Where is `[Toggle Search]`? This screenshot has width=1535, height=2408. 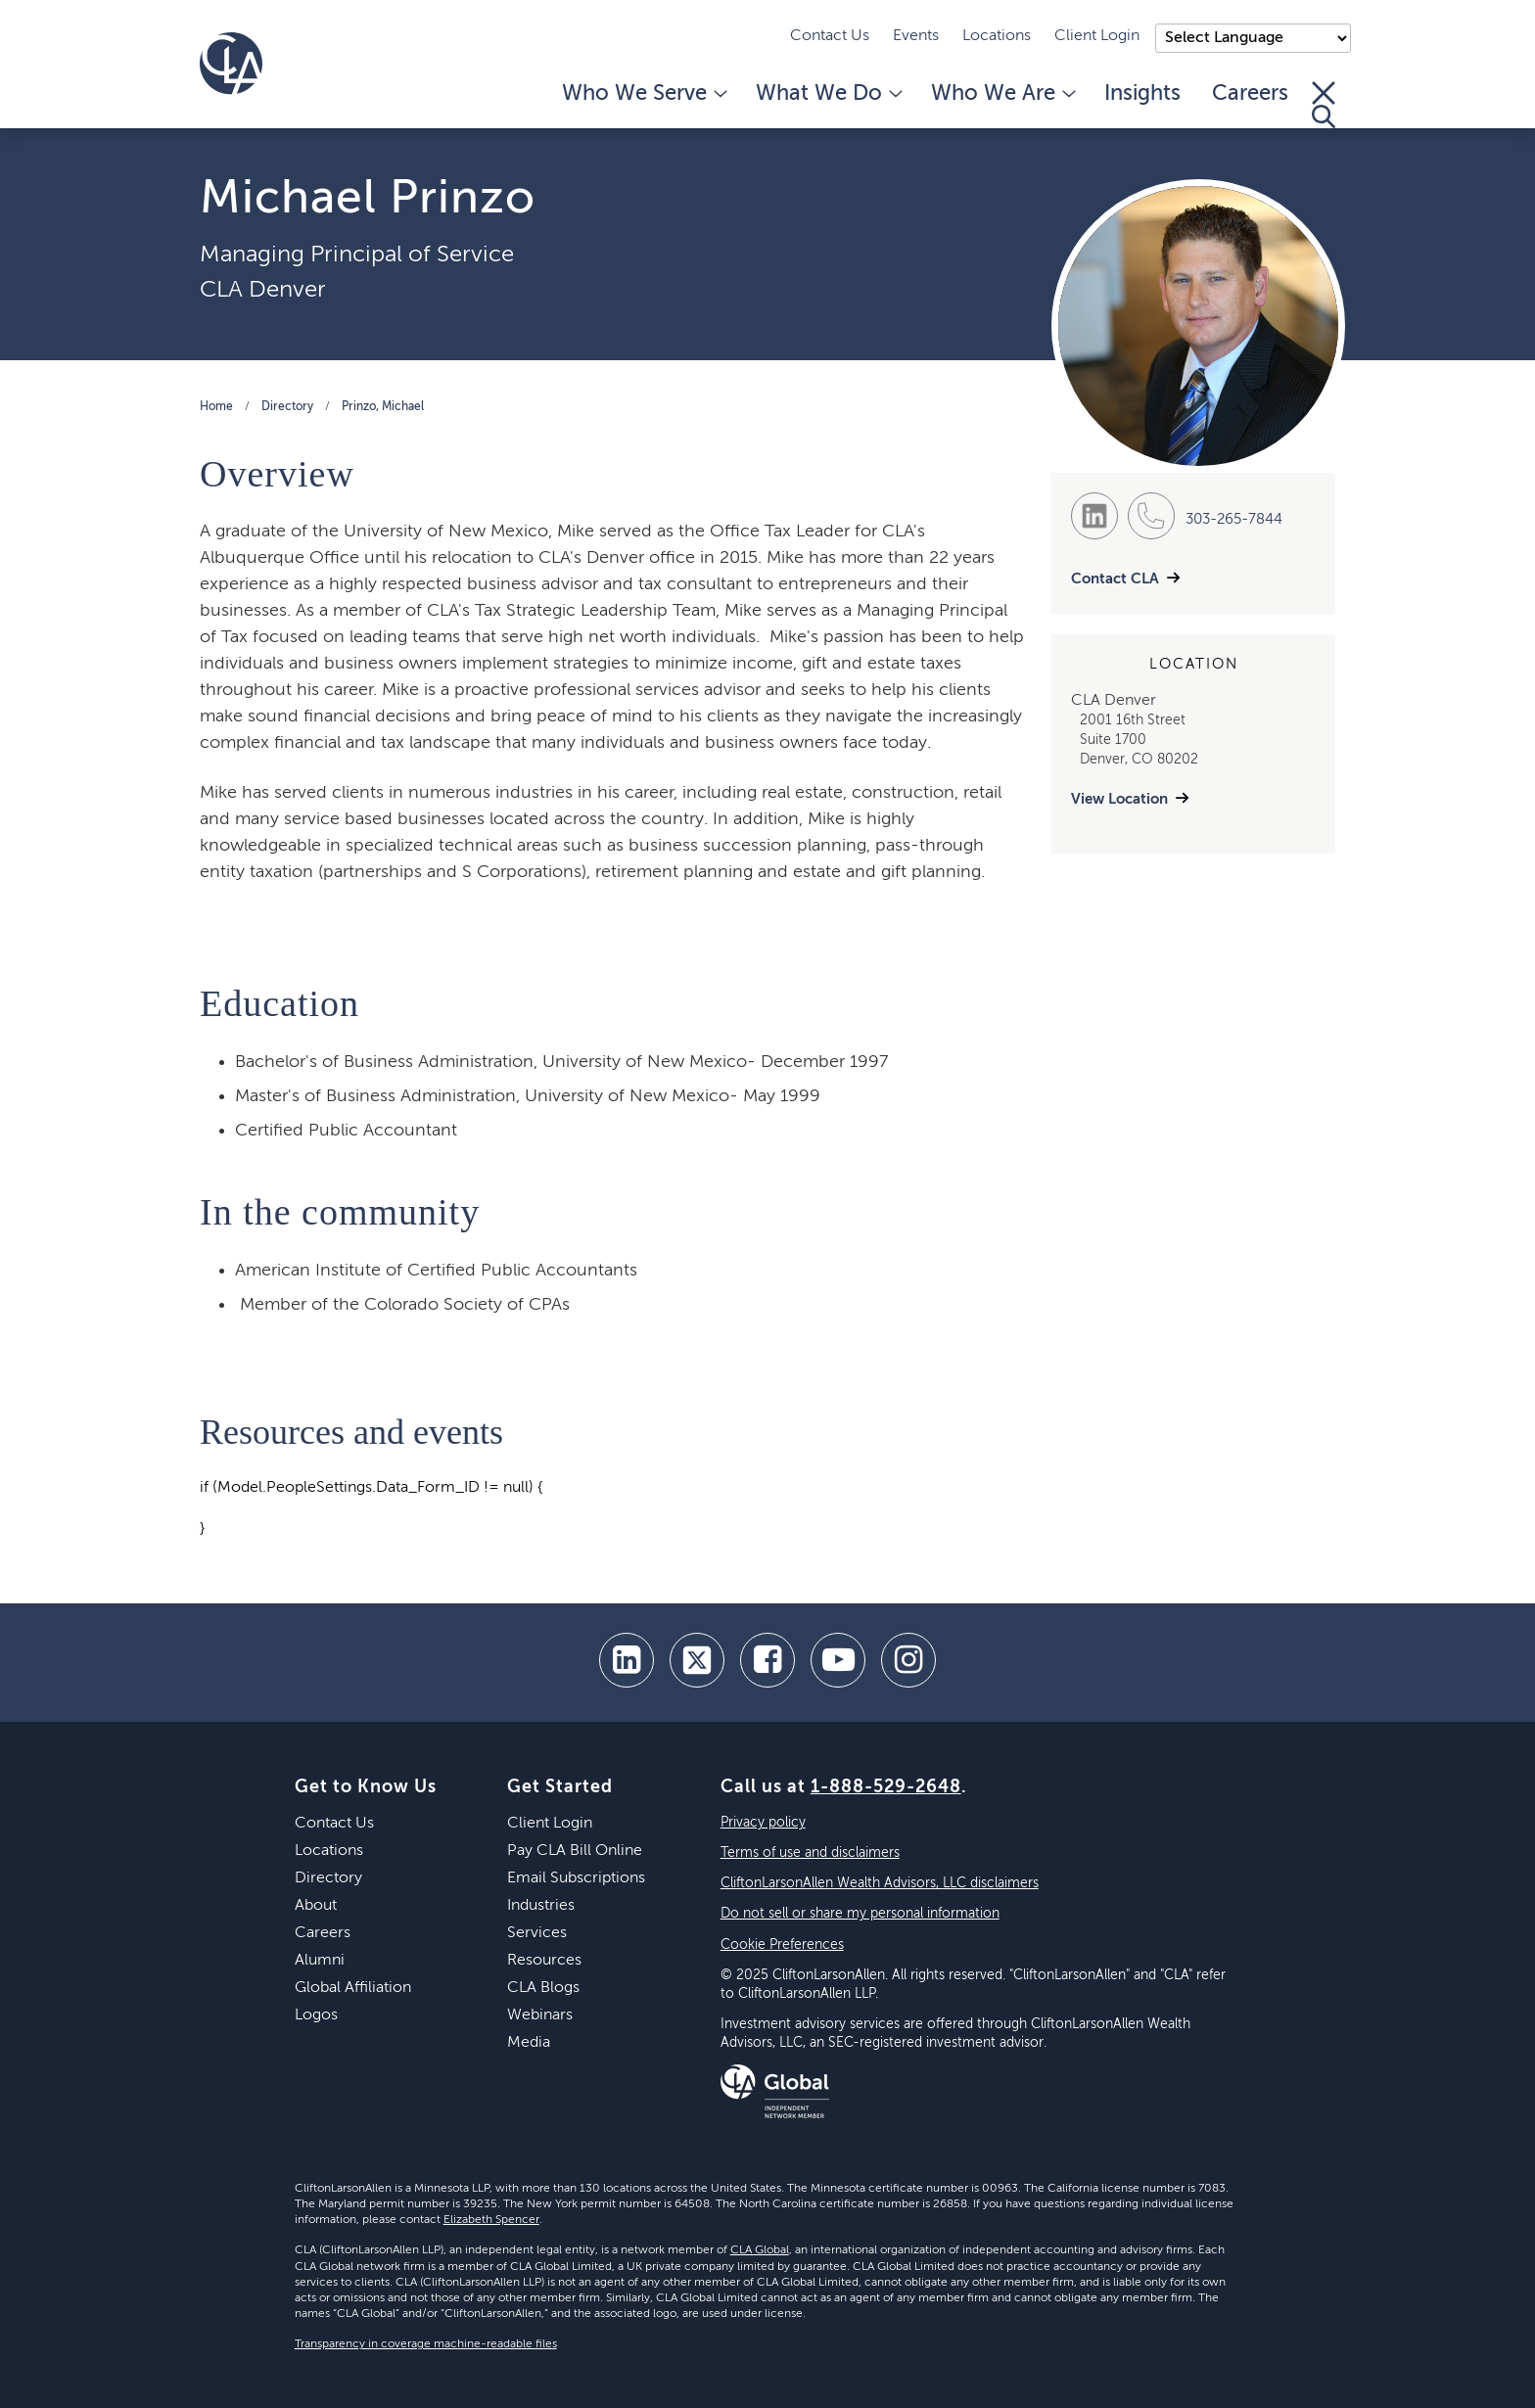
[Toggle Search] is located at coordinates (1323, 104).